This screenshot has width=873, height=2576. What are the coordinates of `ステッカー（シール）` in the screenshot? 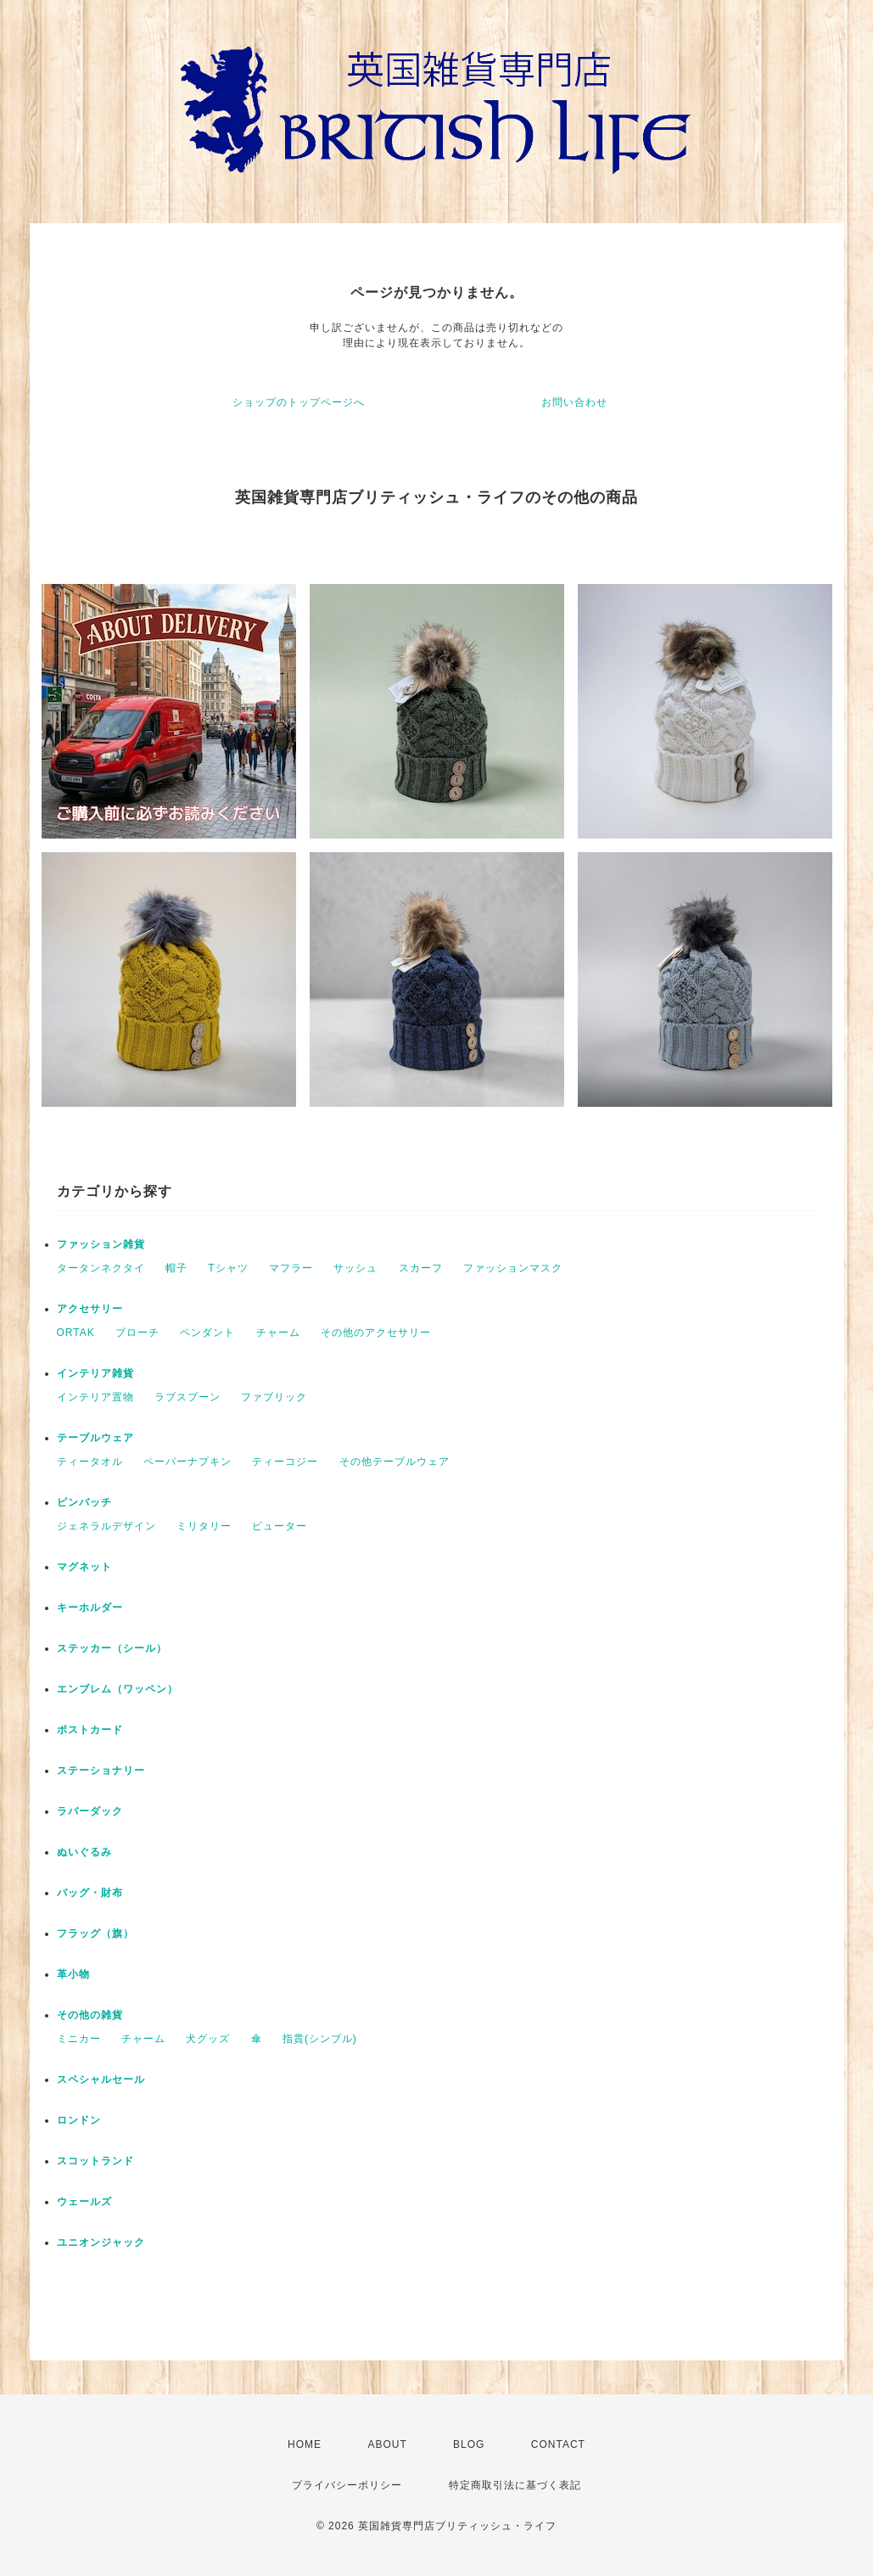 It's located at (112, 1648).